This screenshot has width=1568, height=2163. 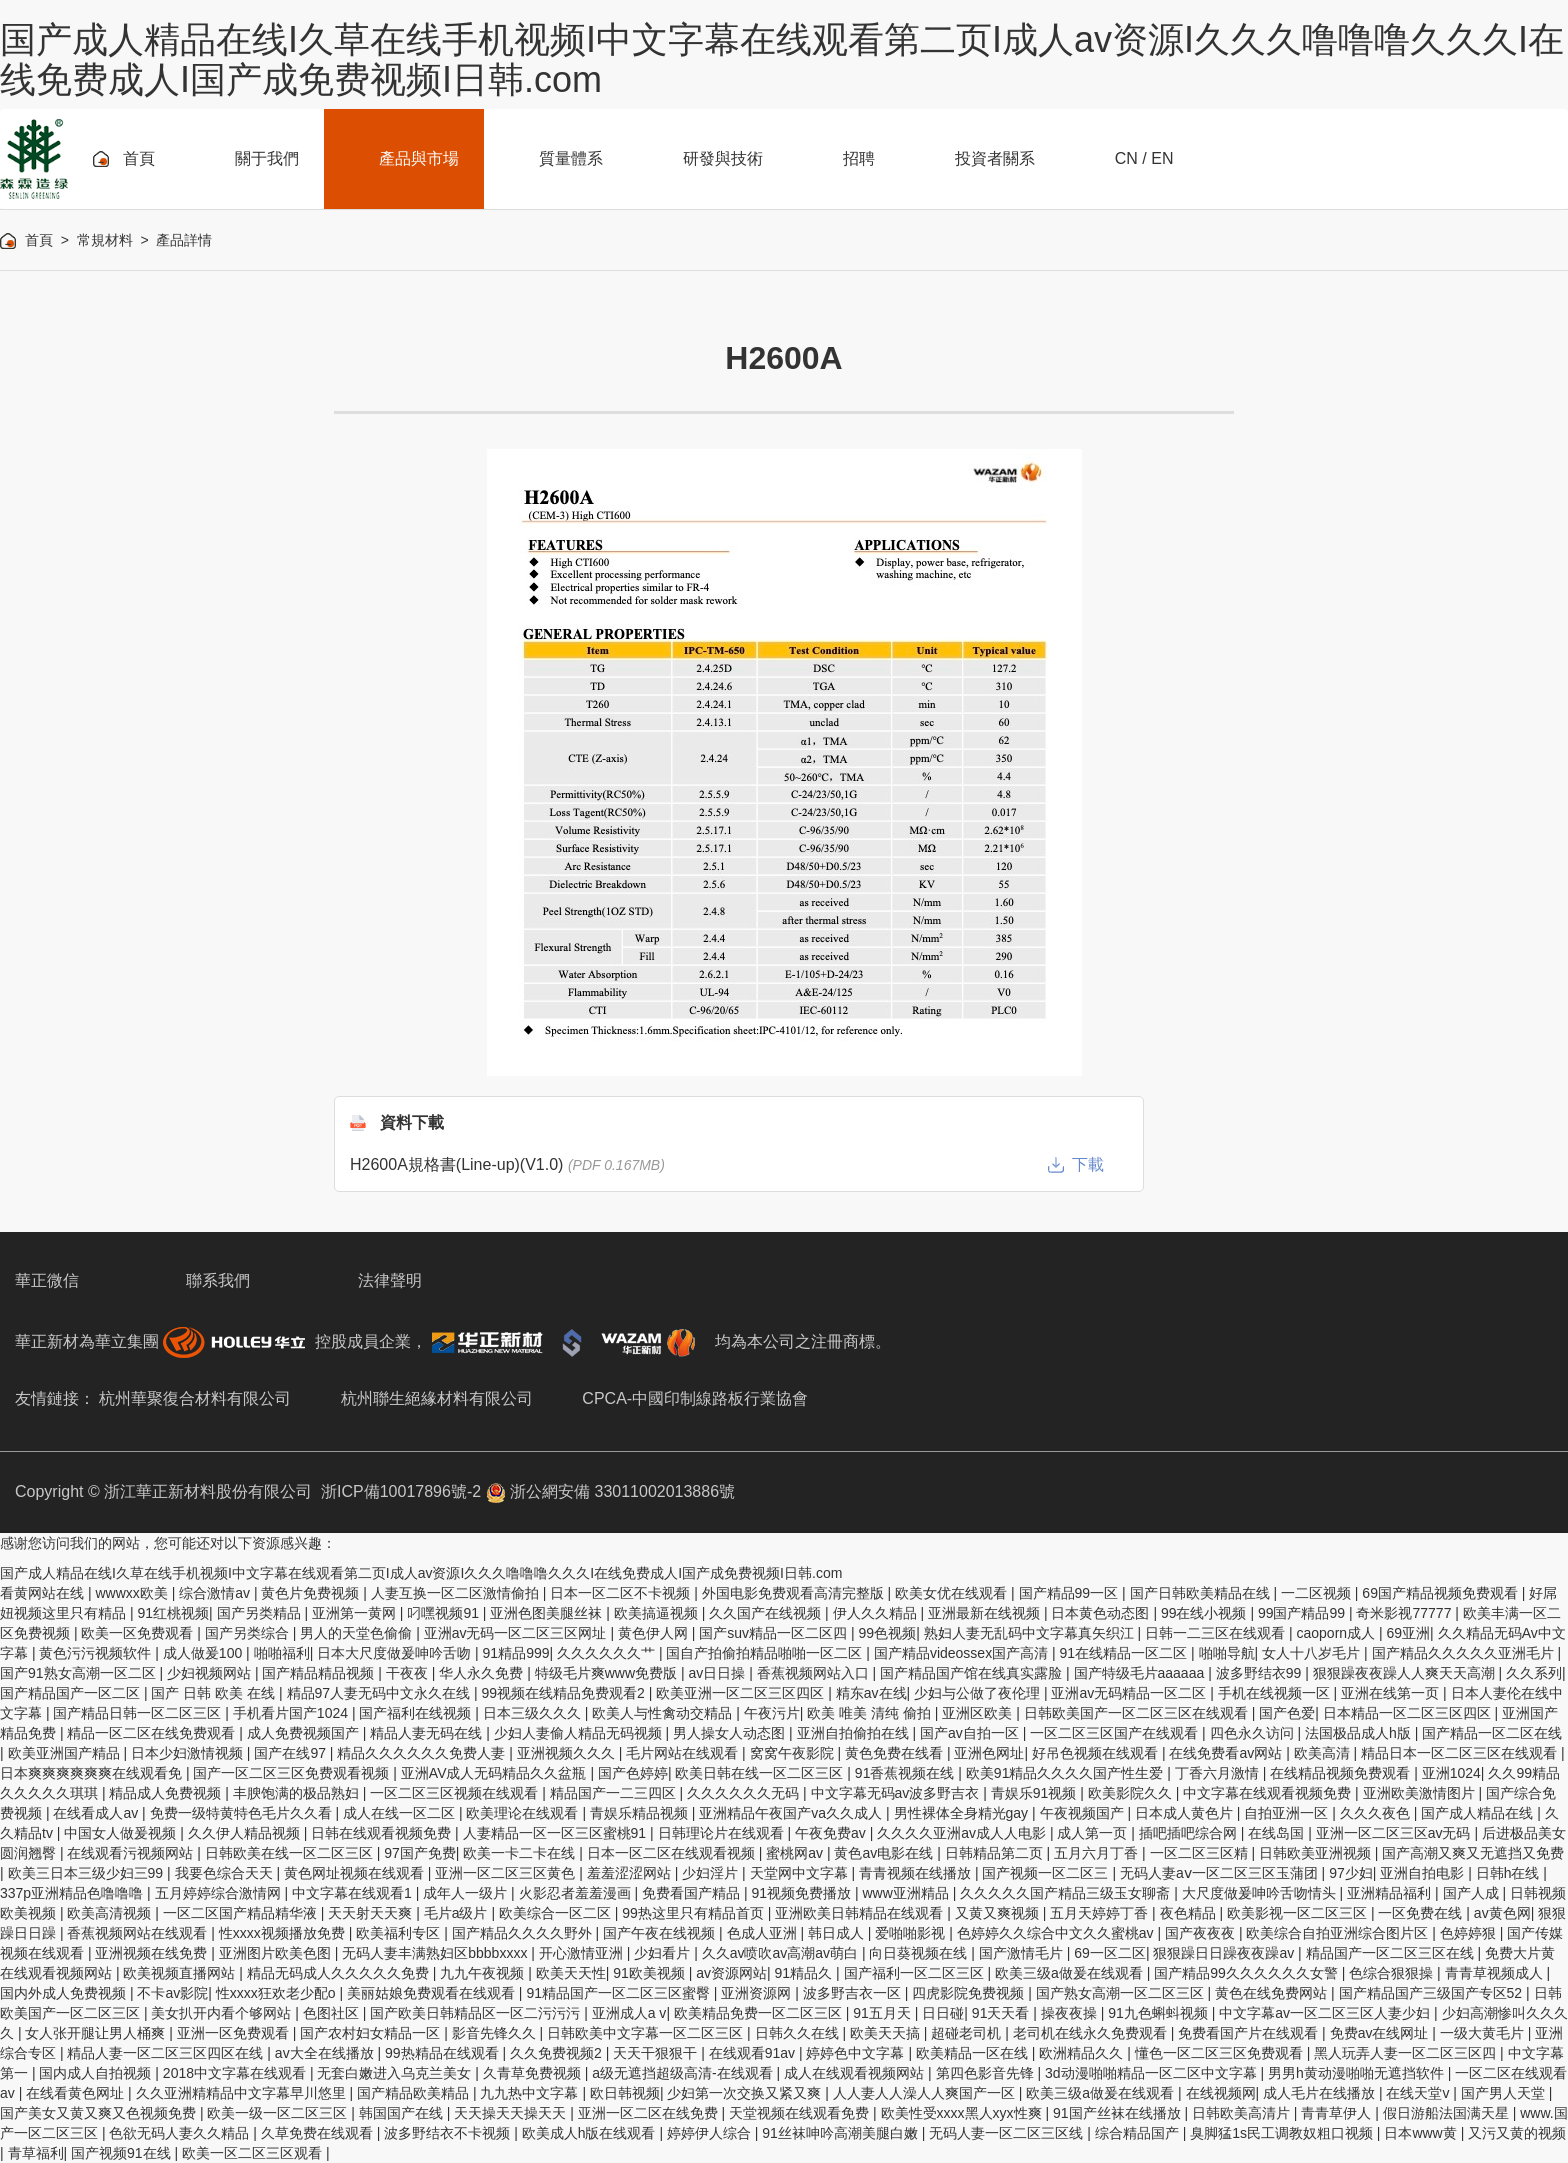 I want to click on 日本一区二区不卡视频, so click(x=622, y=1593).